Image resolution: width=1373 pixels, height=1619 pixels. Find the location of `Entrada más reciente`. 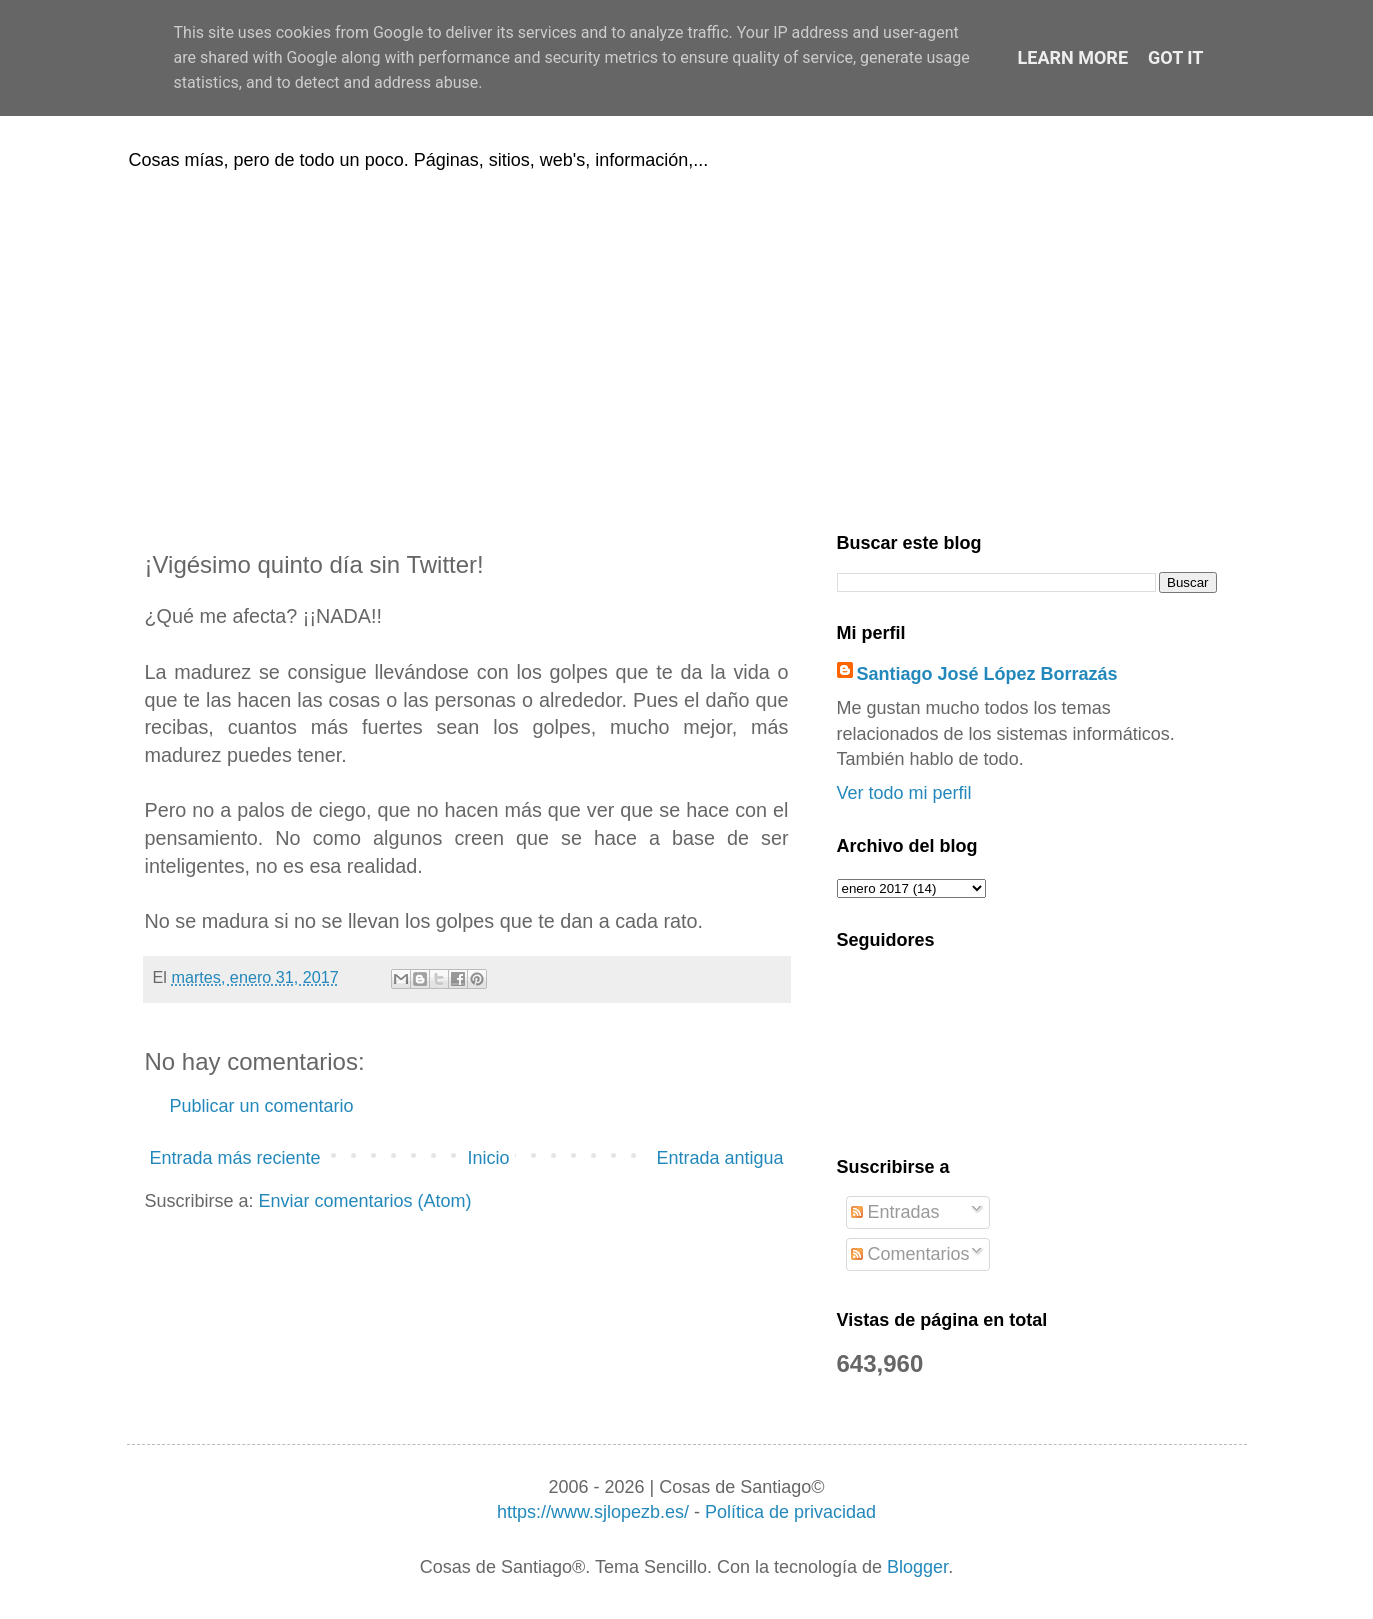

Entrada más reciente is located at coordinates (235, 1158).